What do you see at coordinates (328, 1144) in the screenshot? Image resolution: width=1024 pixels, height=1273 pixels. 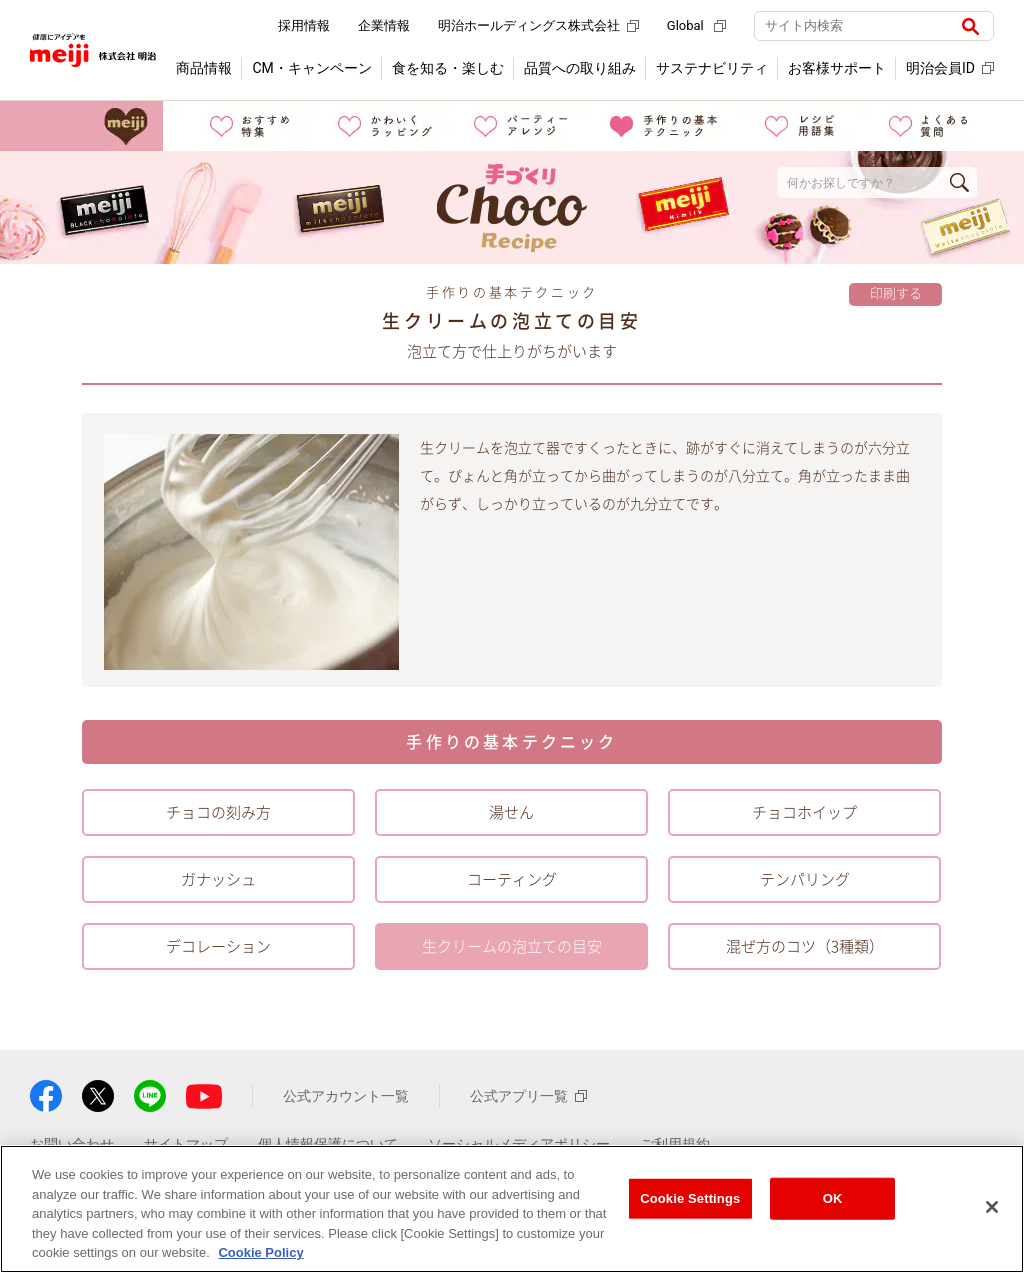 I see `個人情報保護について` at bounding box center [328, 1144].